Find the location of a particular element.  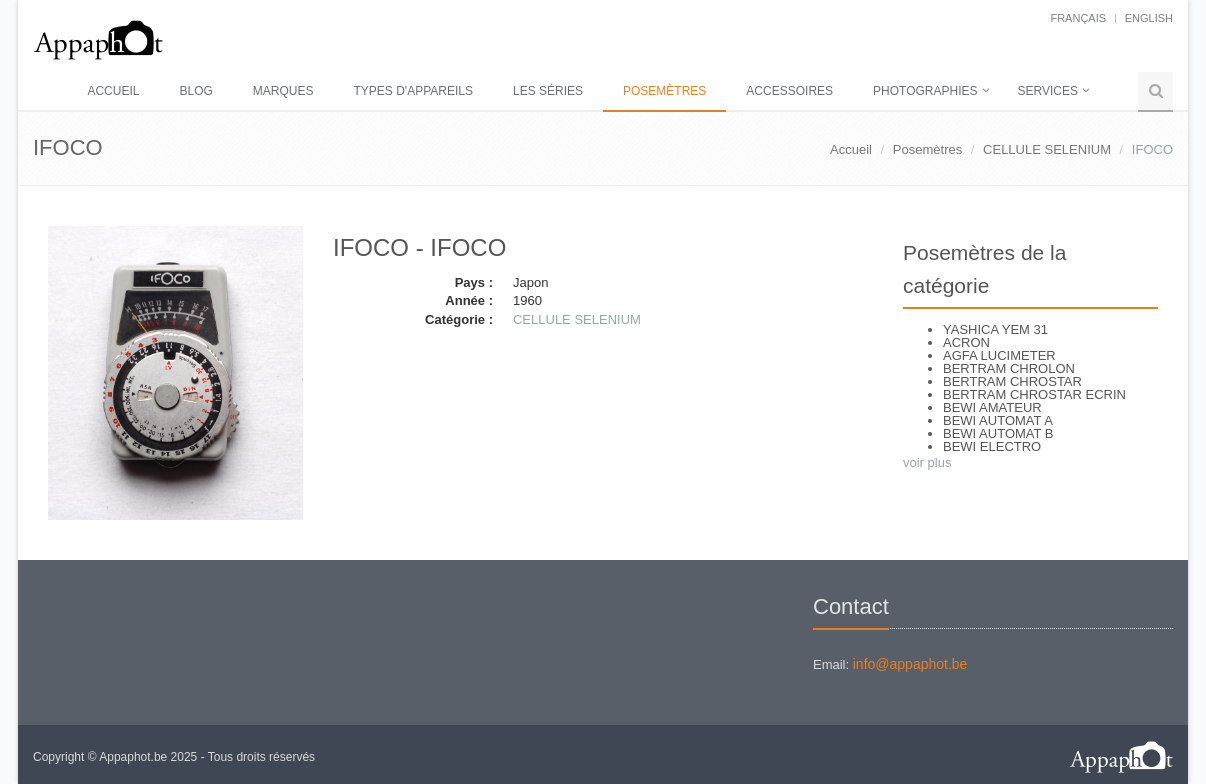

français is located at coordinates (1078, 18).